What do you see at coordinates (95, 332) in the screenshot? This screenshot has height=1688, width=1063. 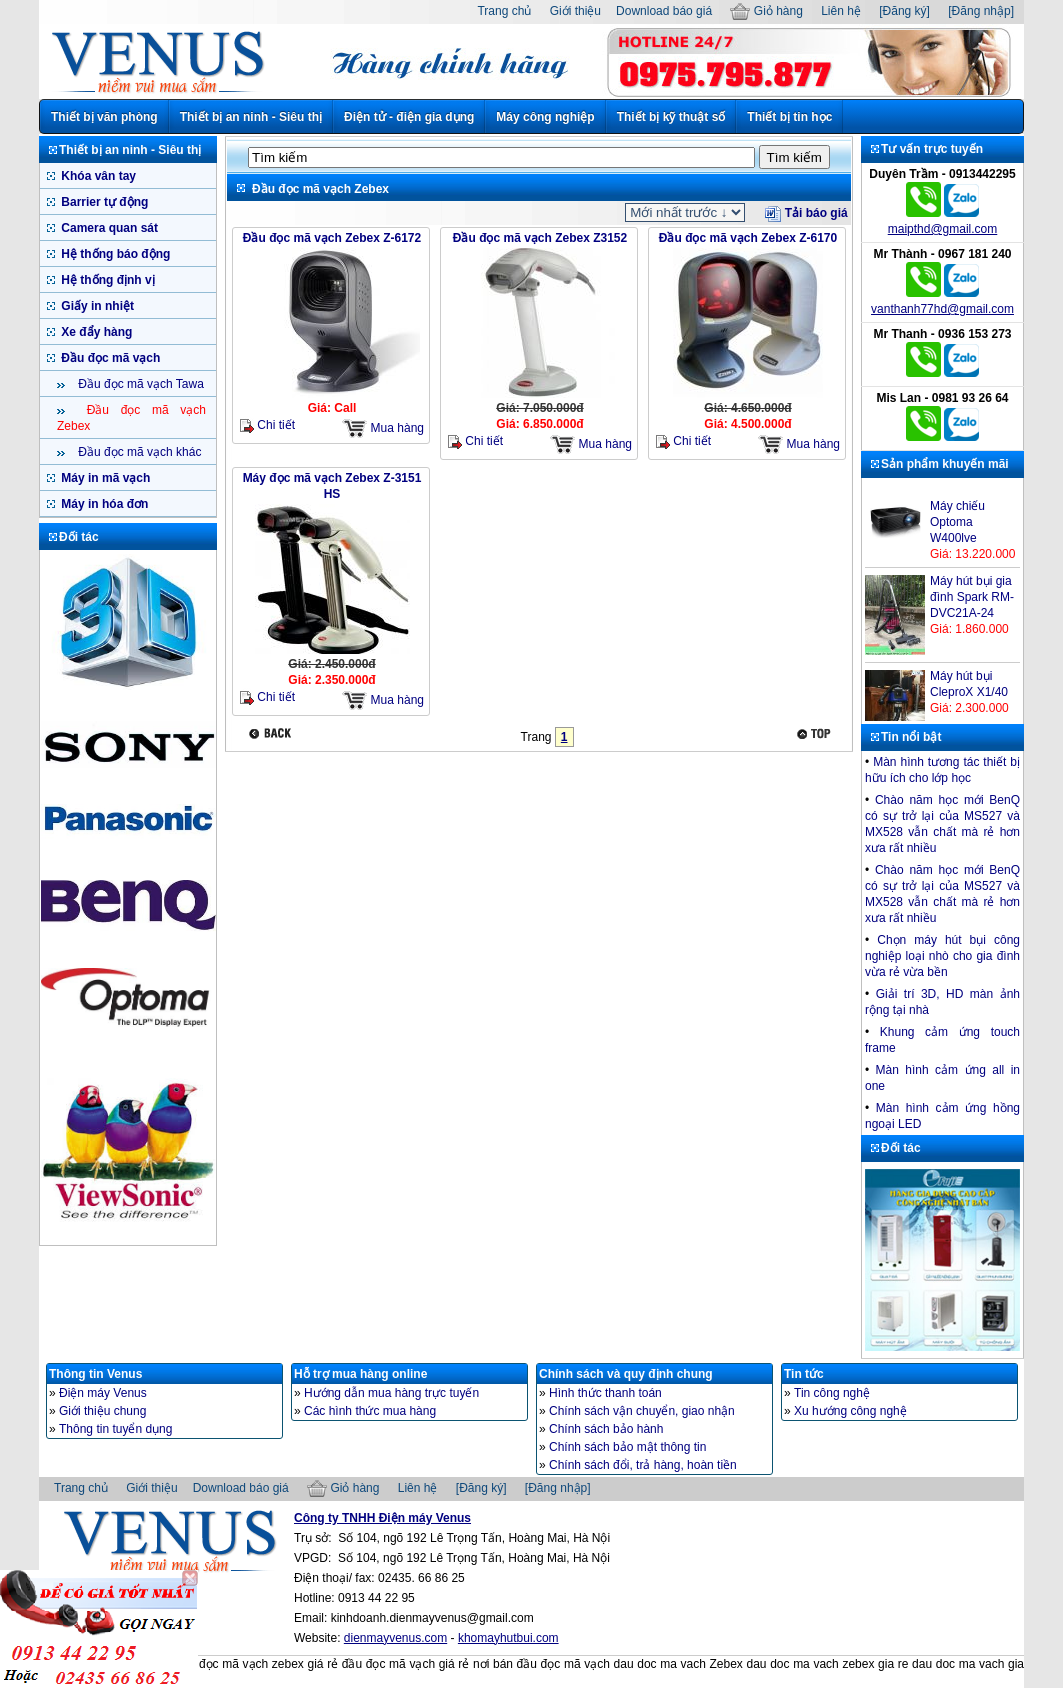 I see `Xe đẩy hàng` at bounding box center [95, 332].